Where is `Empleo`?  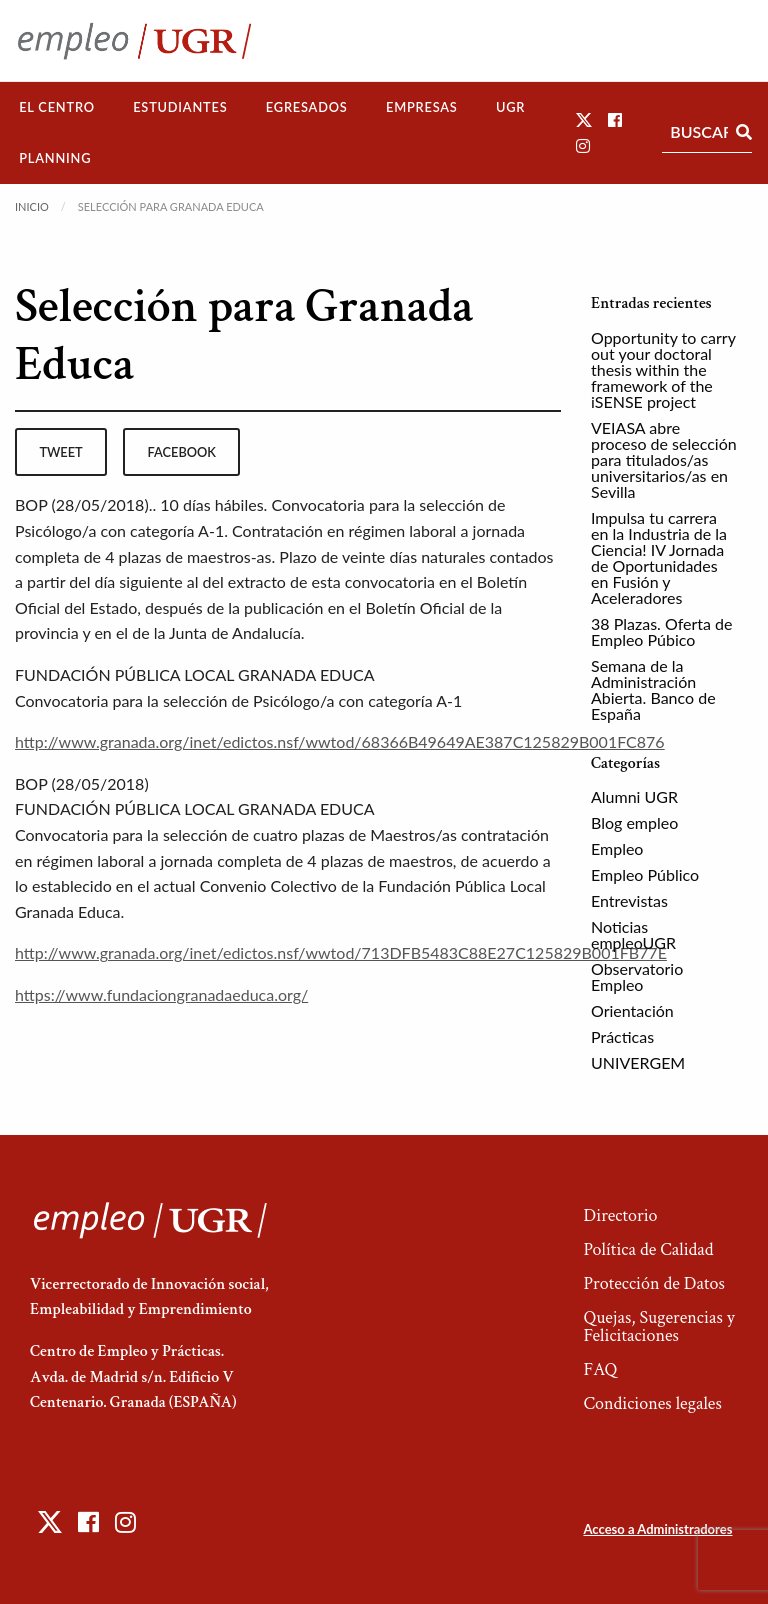
Empleo is located at coordinates (617, 848).